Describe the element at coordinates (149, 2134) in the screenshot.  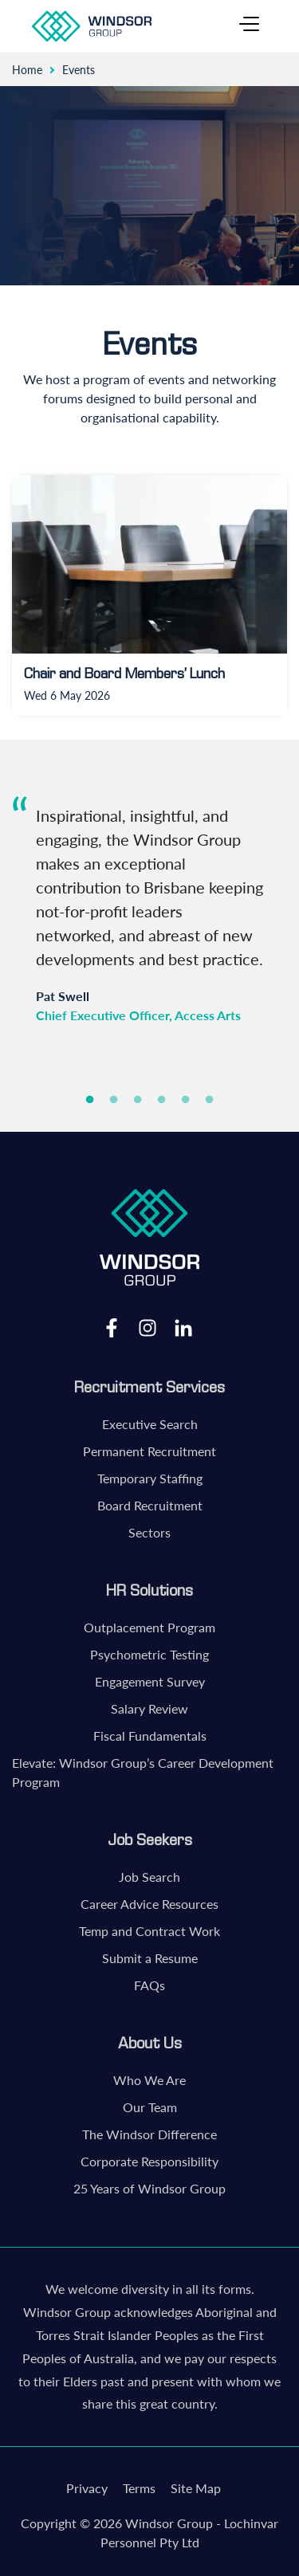
I see `The Windsor Difference` at that location.